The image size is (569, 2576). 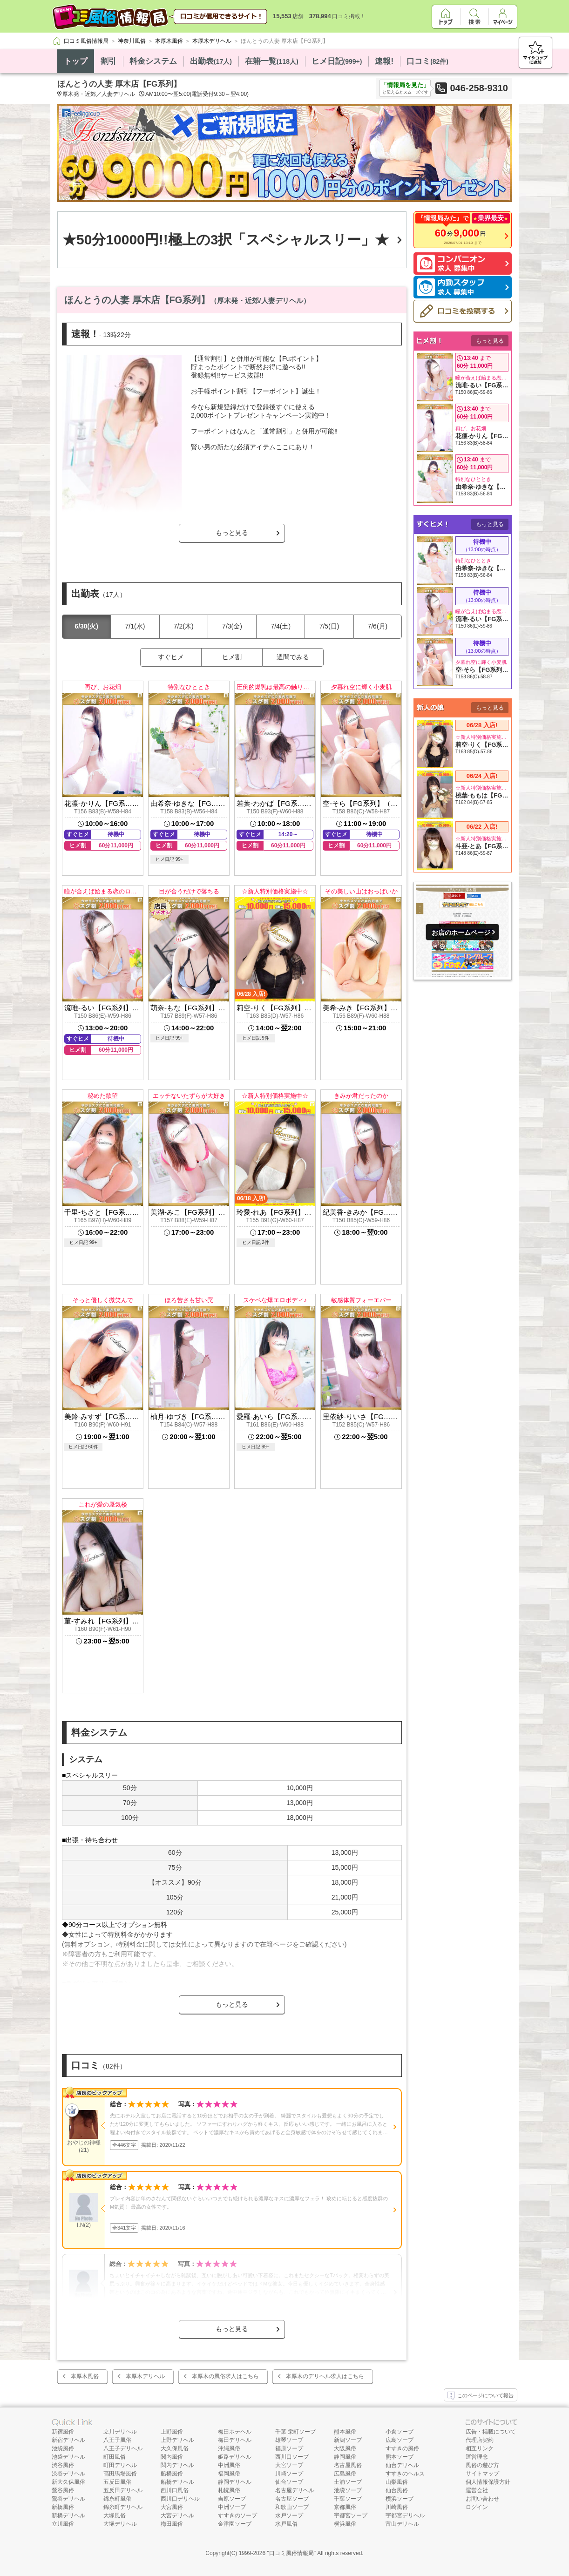 I want to click on 池袋ソープ, so click(x=348, y=2490).